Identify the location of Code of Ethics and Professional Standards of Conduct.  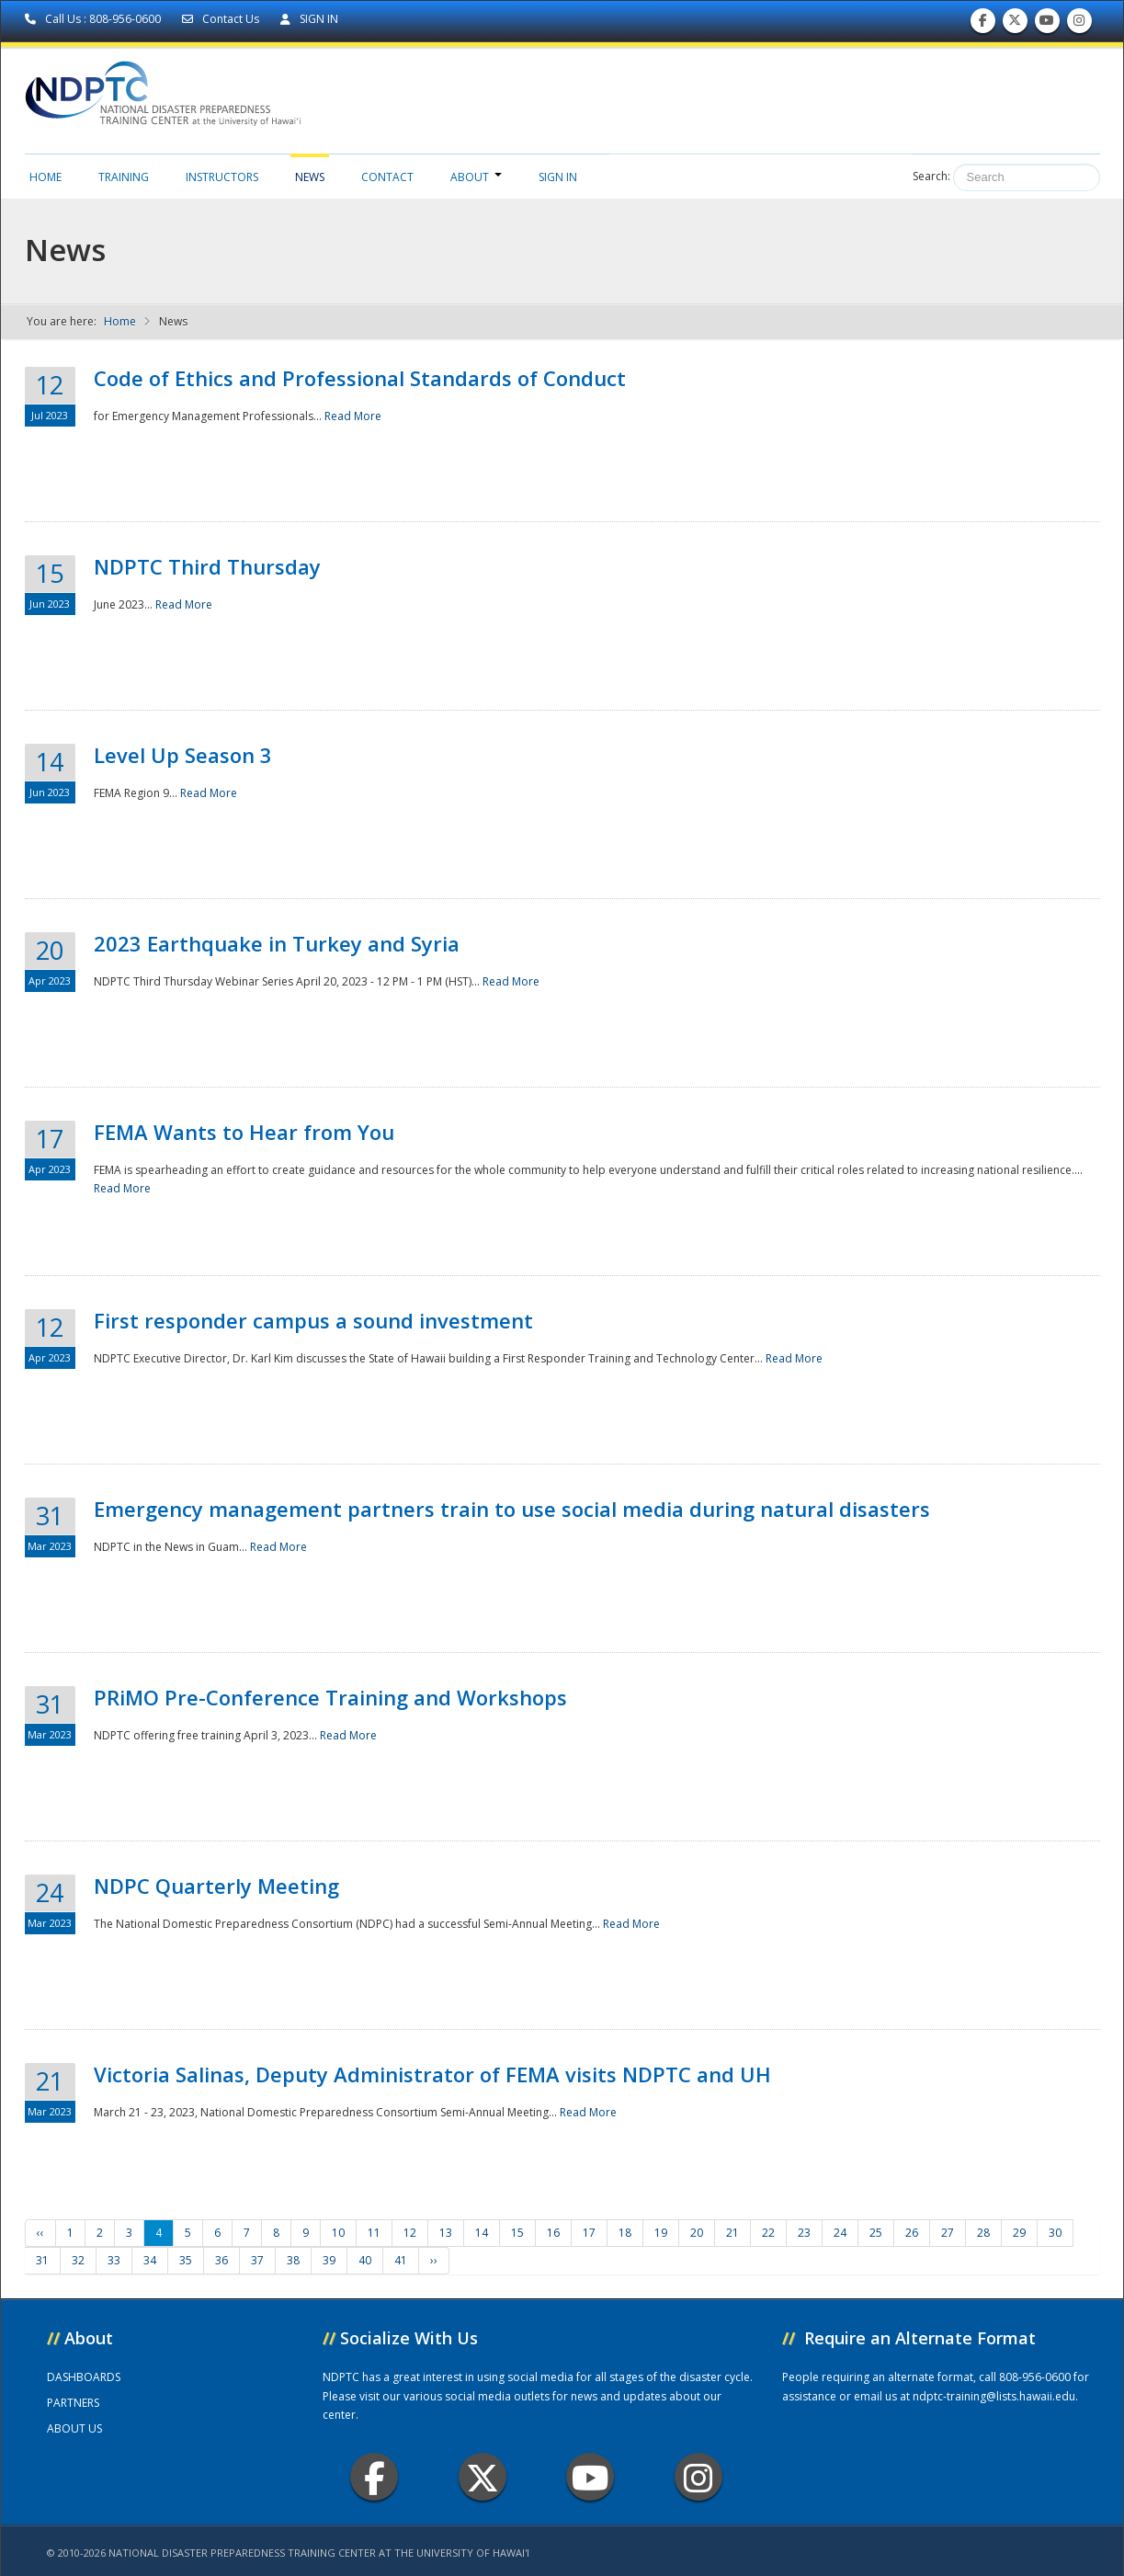
(360, 378).